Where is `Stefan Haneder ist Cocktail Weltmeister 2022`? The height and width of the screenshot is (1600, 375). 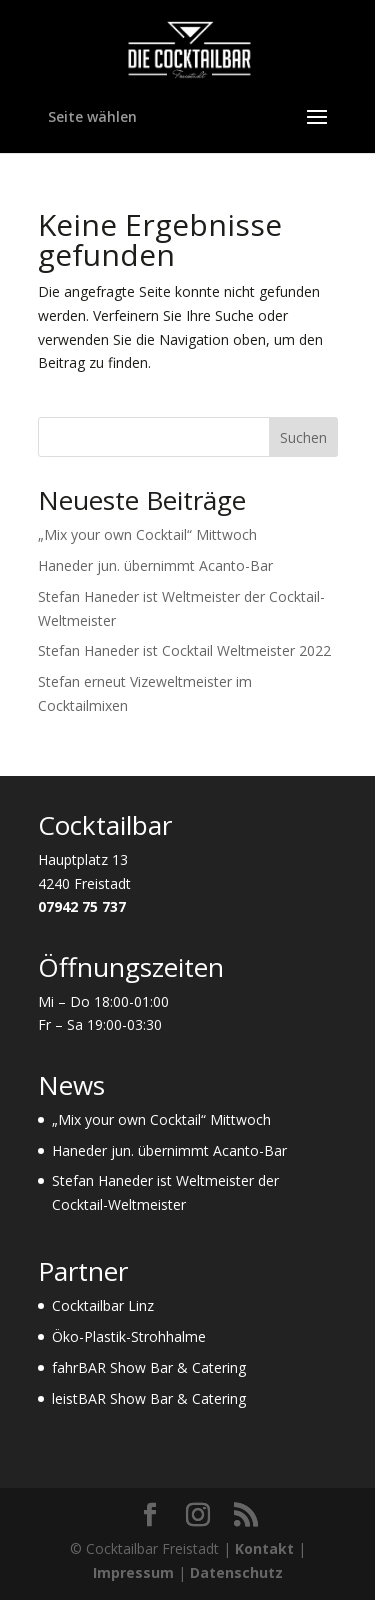
Stefan Haneder ist Cocktail Weltmeister 2022 is located at coordinates (184, 650).